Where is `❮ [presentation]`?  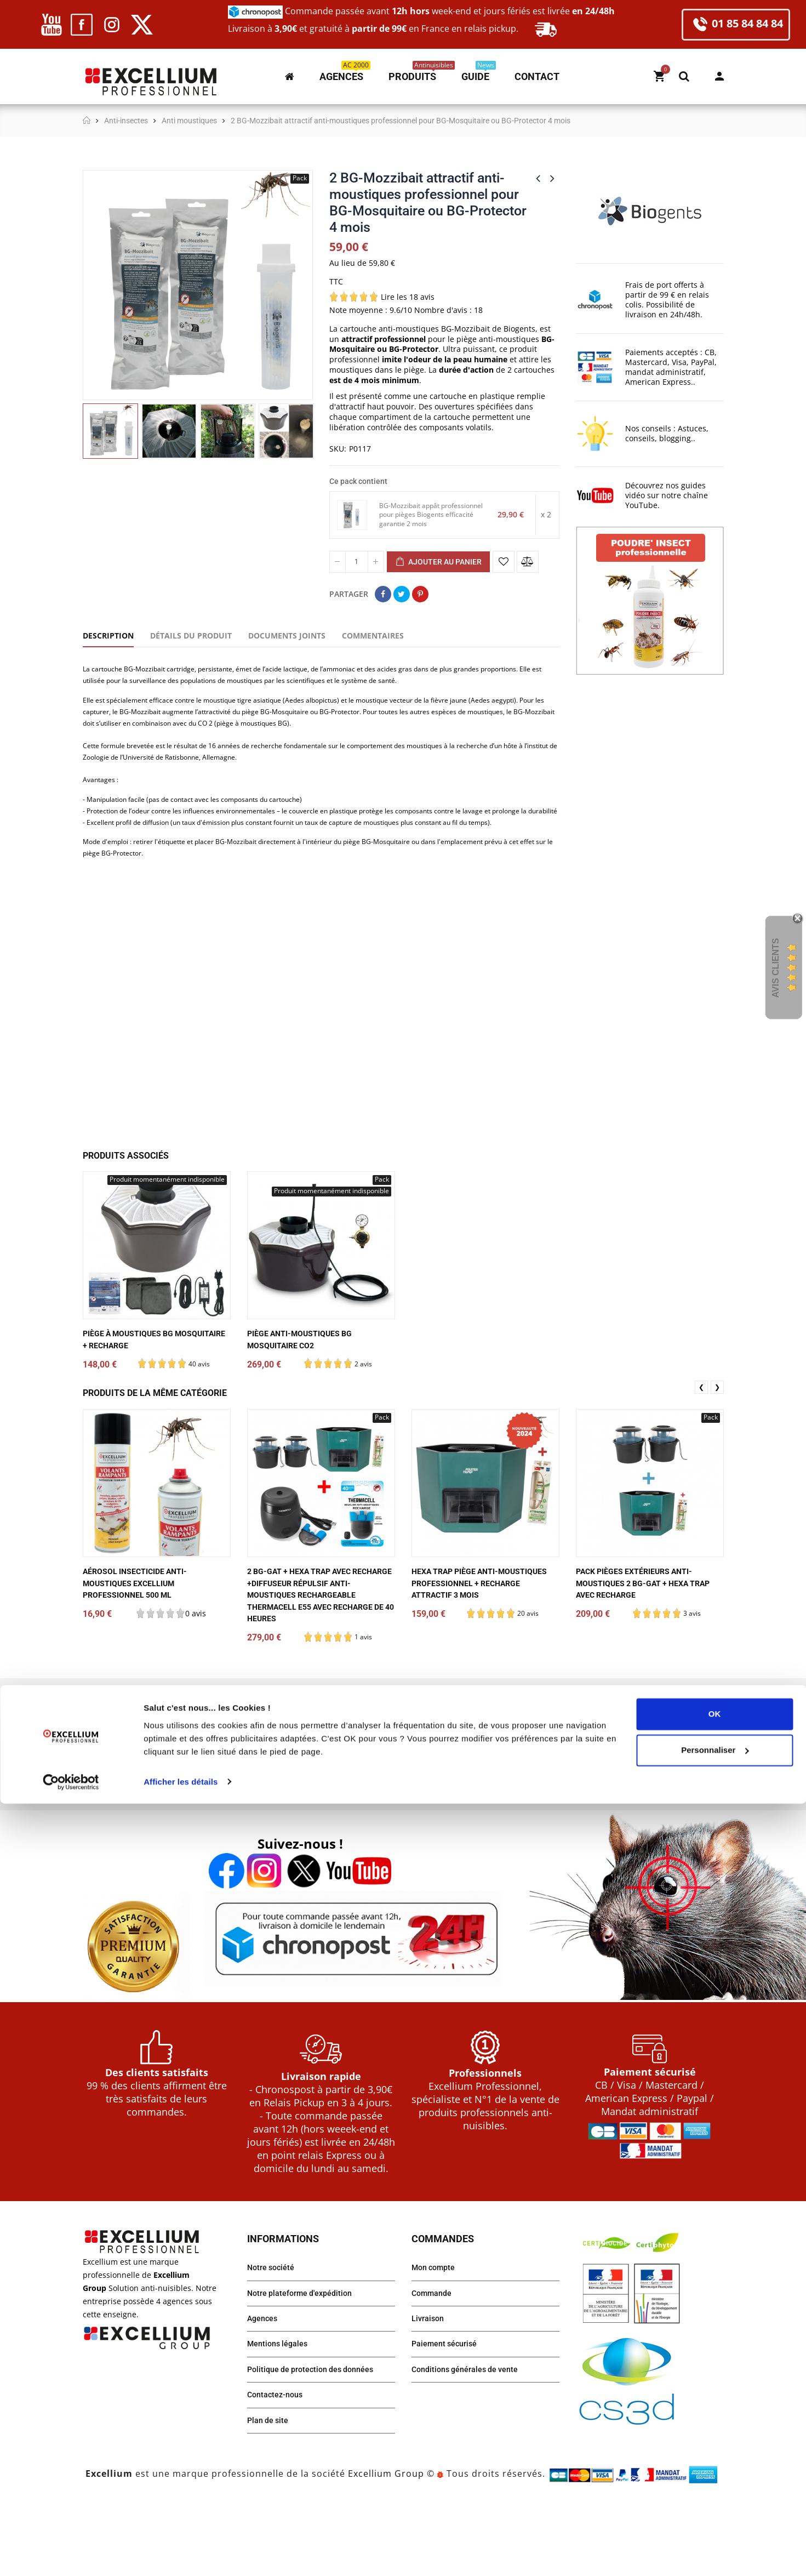 ❮ [presentation] is located at coordinates (701, 1451).